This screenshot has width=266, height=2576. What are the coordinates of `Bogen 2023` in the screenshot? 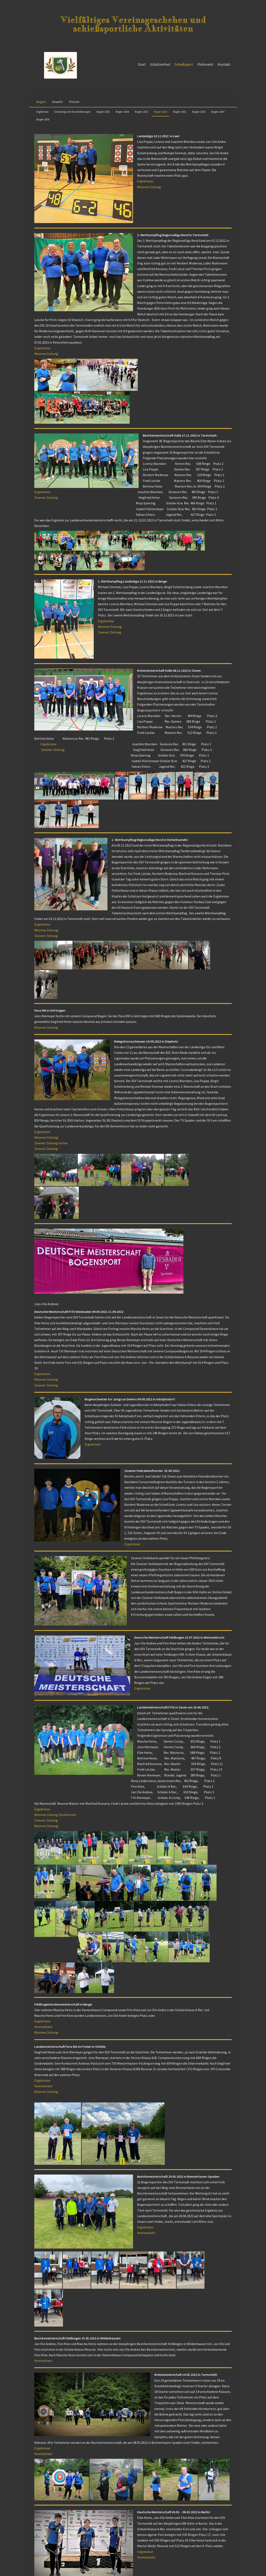 It's located at (141, 113).